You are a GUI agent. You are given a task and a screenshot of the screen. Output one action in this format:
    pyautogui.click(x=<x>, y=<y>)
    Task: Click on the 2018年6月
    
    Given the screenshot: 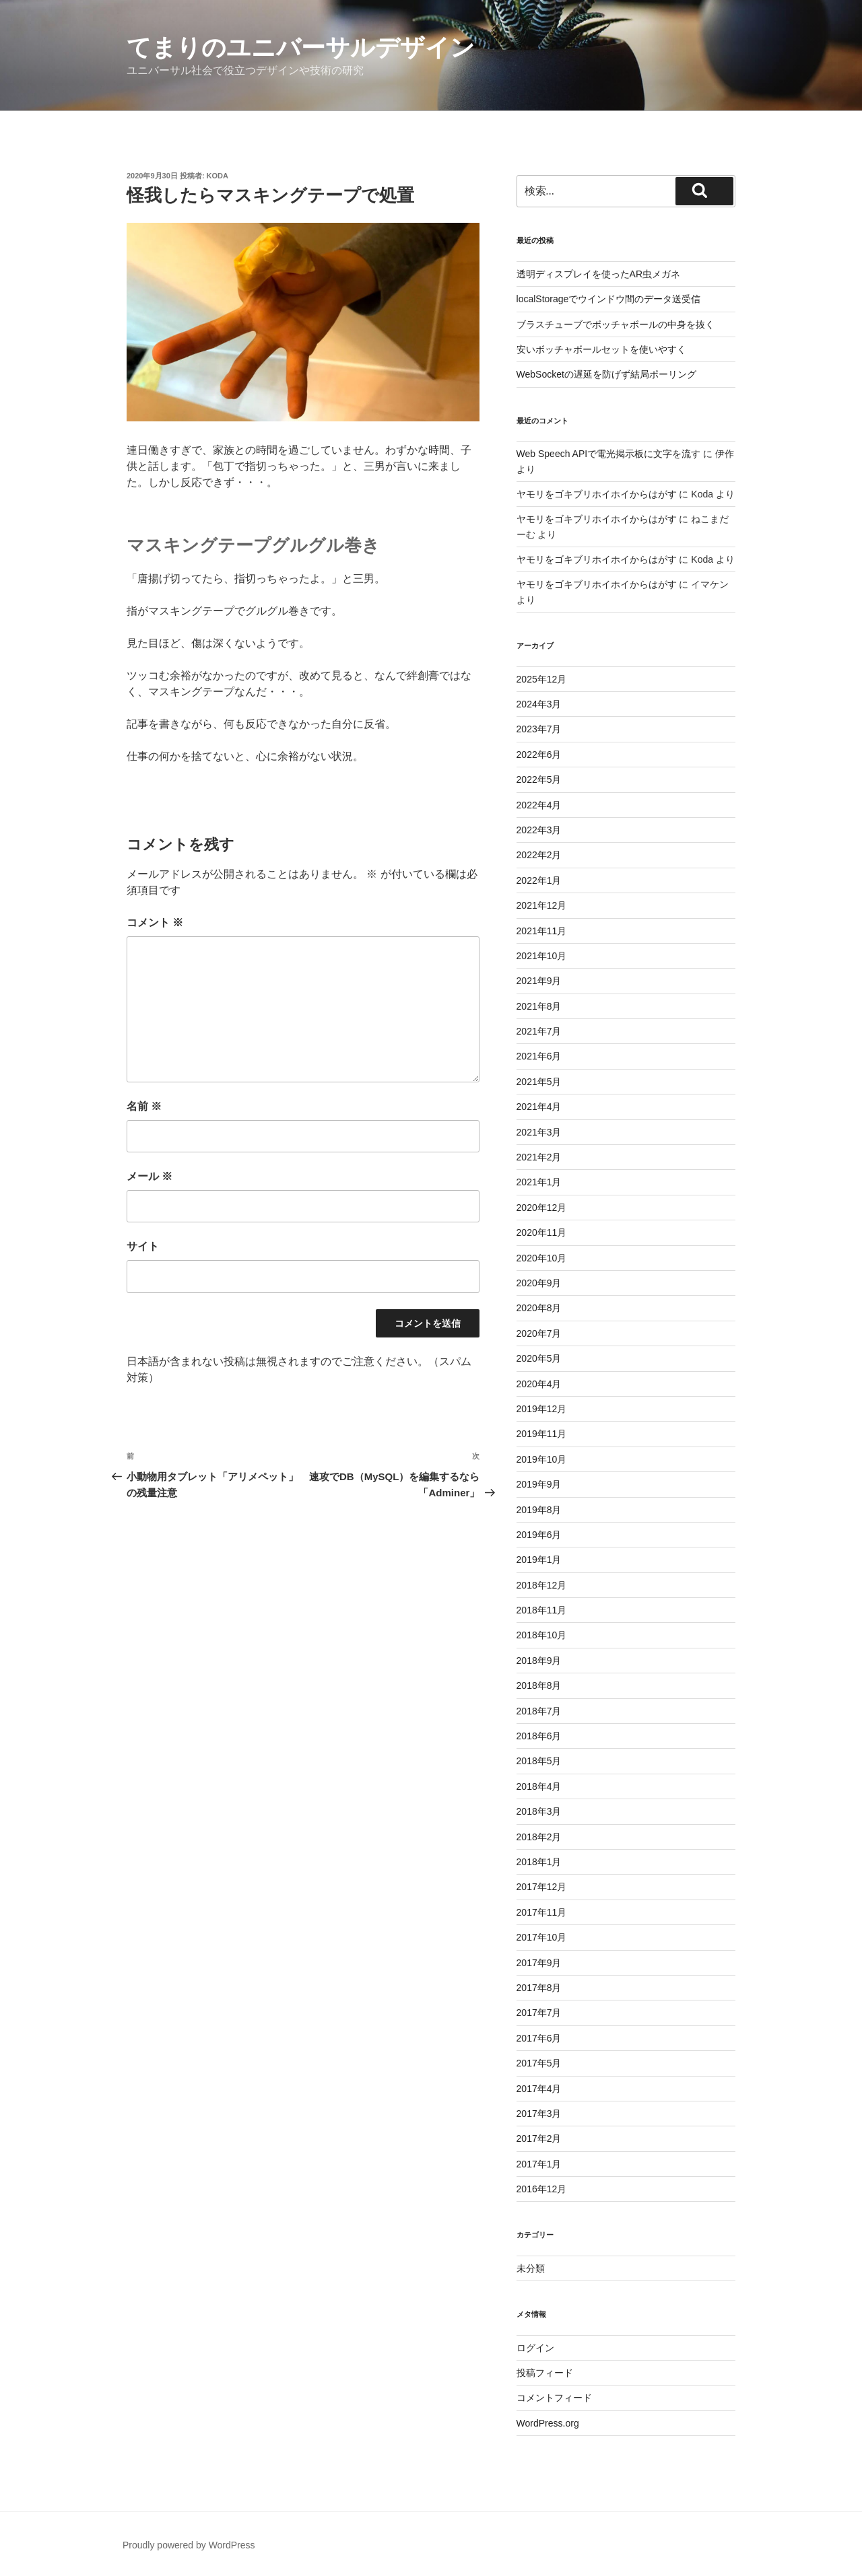 What is the action you would take?
    pyautogui.click(x=539, y=1736)
    